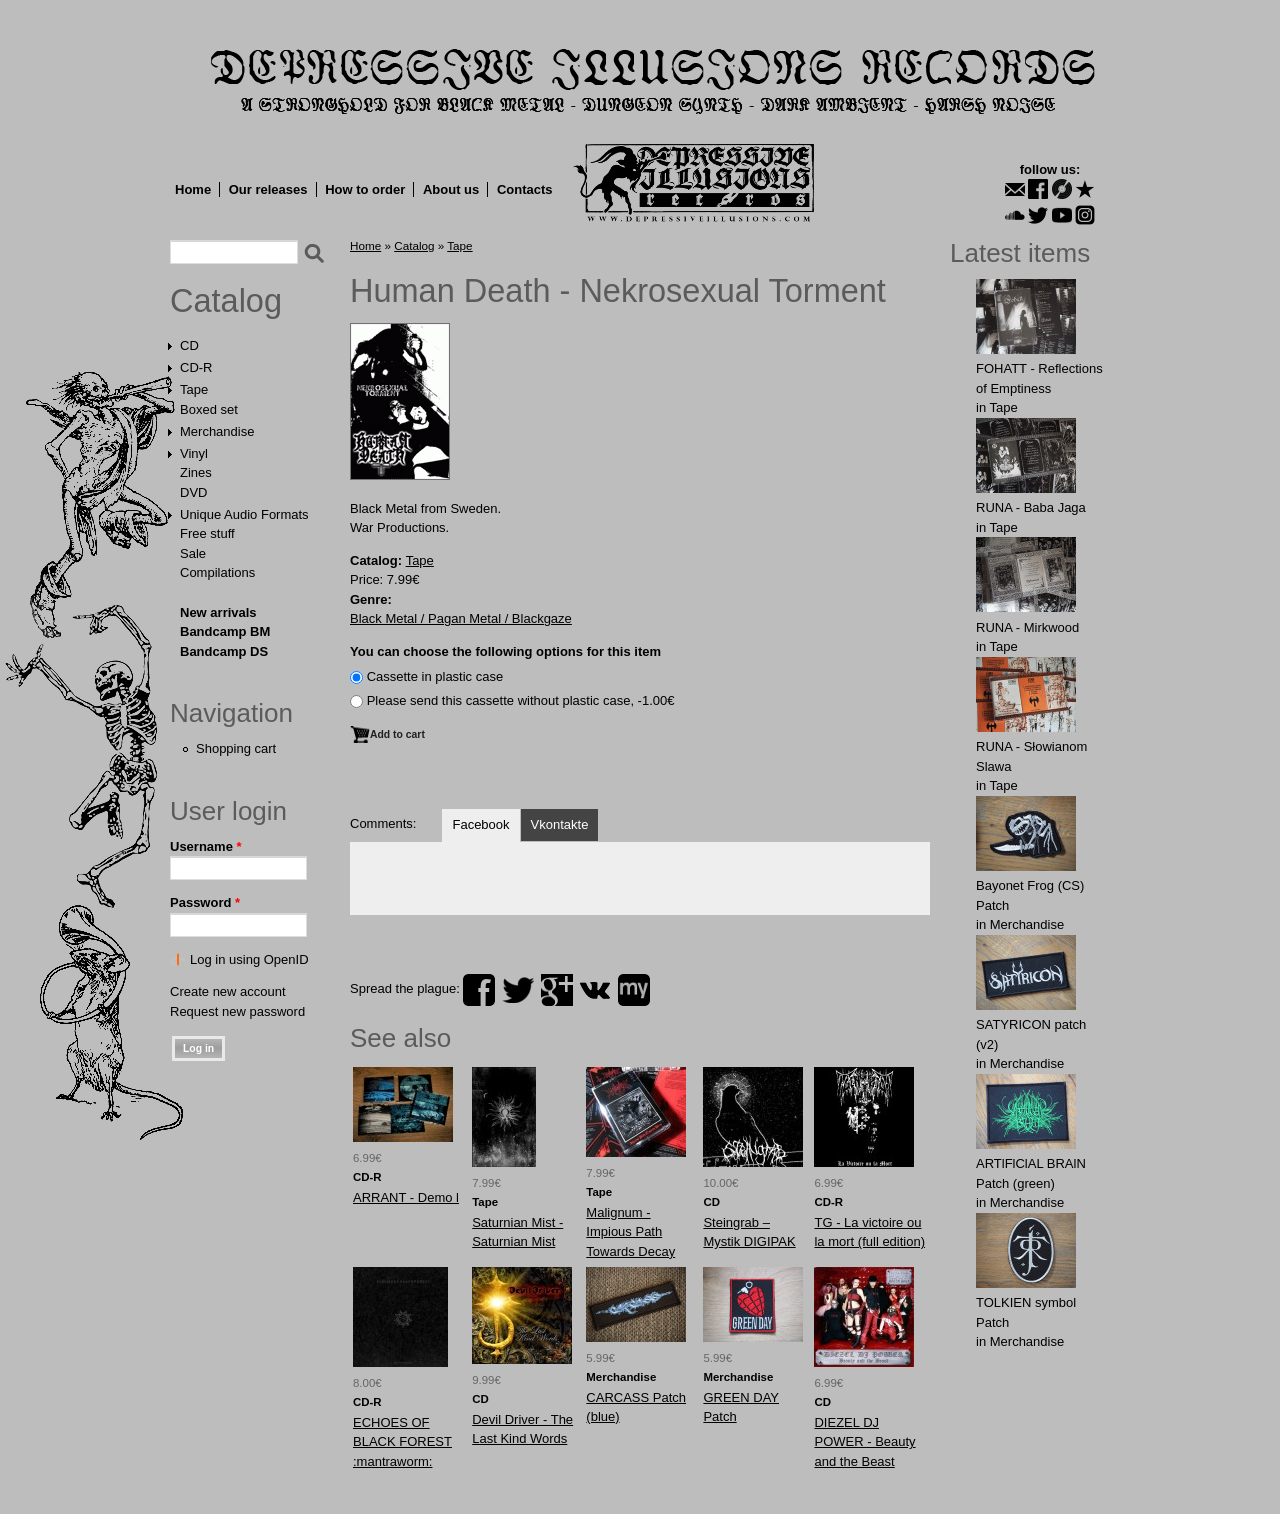 This screenshot has width=1280, height=1514. Describe the element at coordinates (518, 990) in the screenshot. I see `twitter` at that location.